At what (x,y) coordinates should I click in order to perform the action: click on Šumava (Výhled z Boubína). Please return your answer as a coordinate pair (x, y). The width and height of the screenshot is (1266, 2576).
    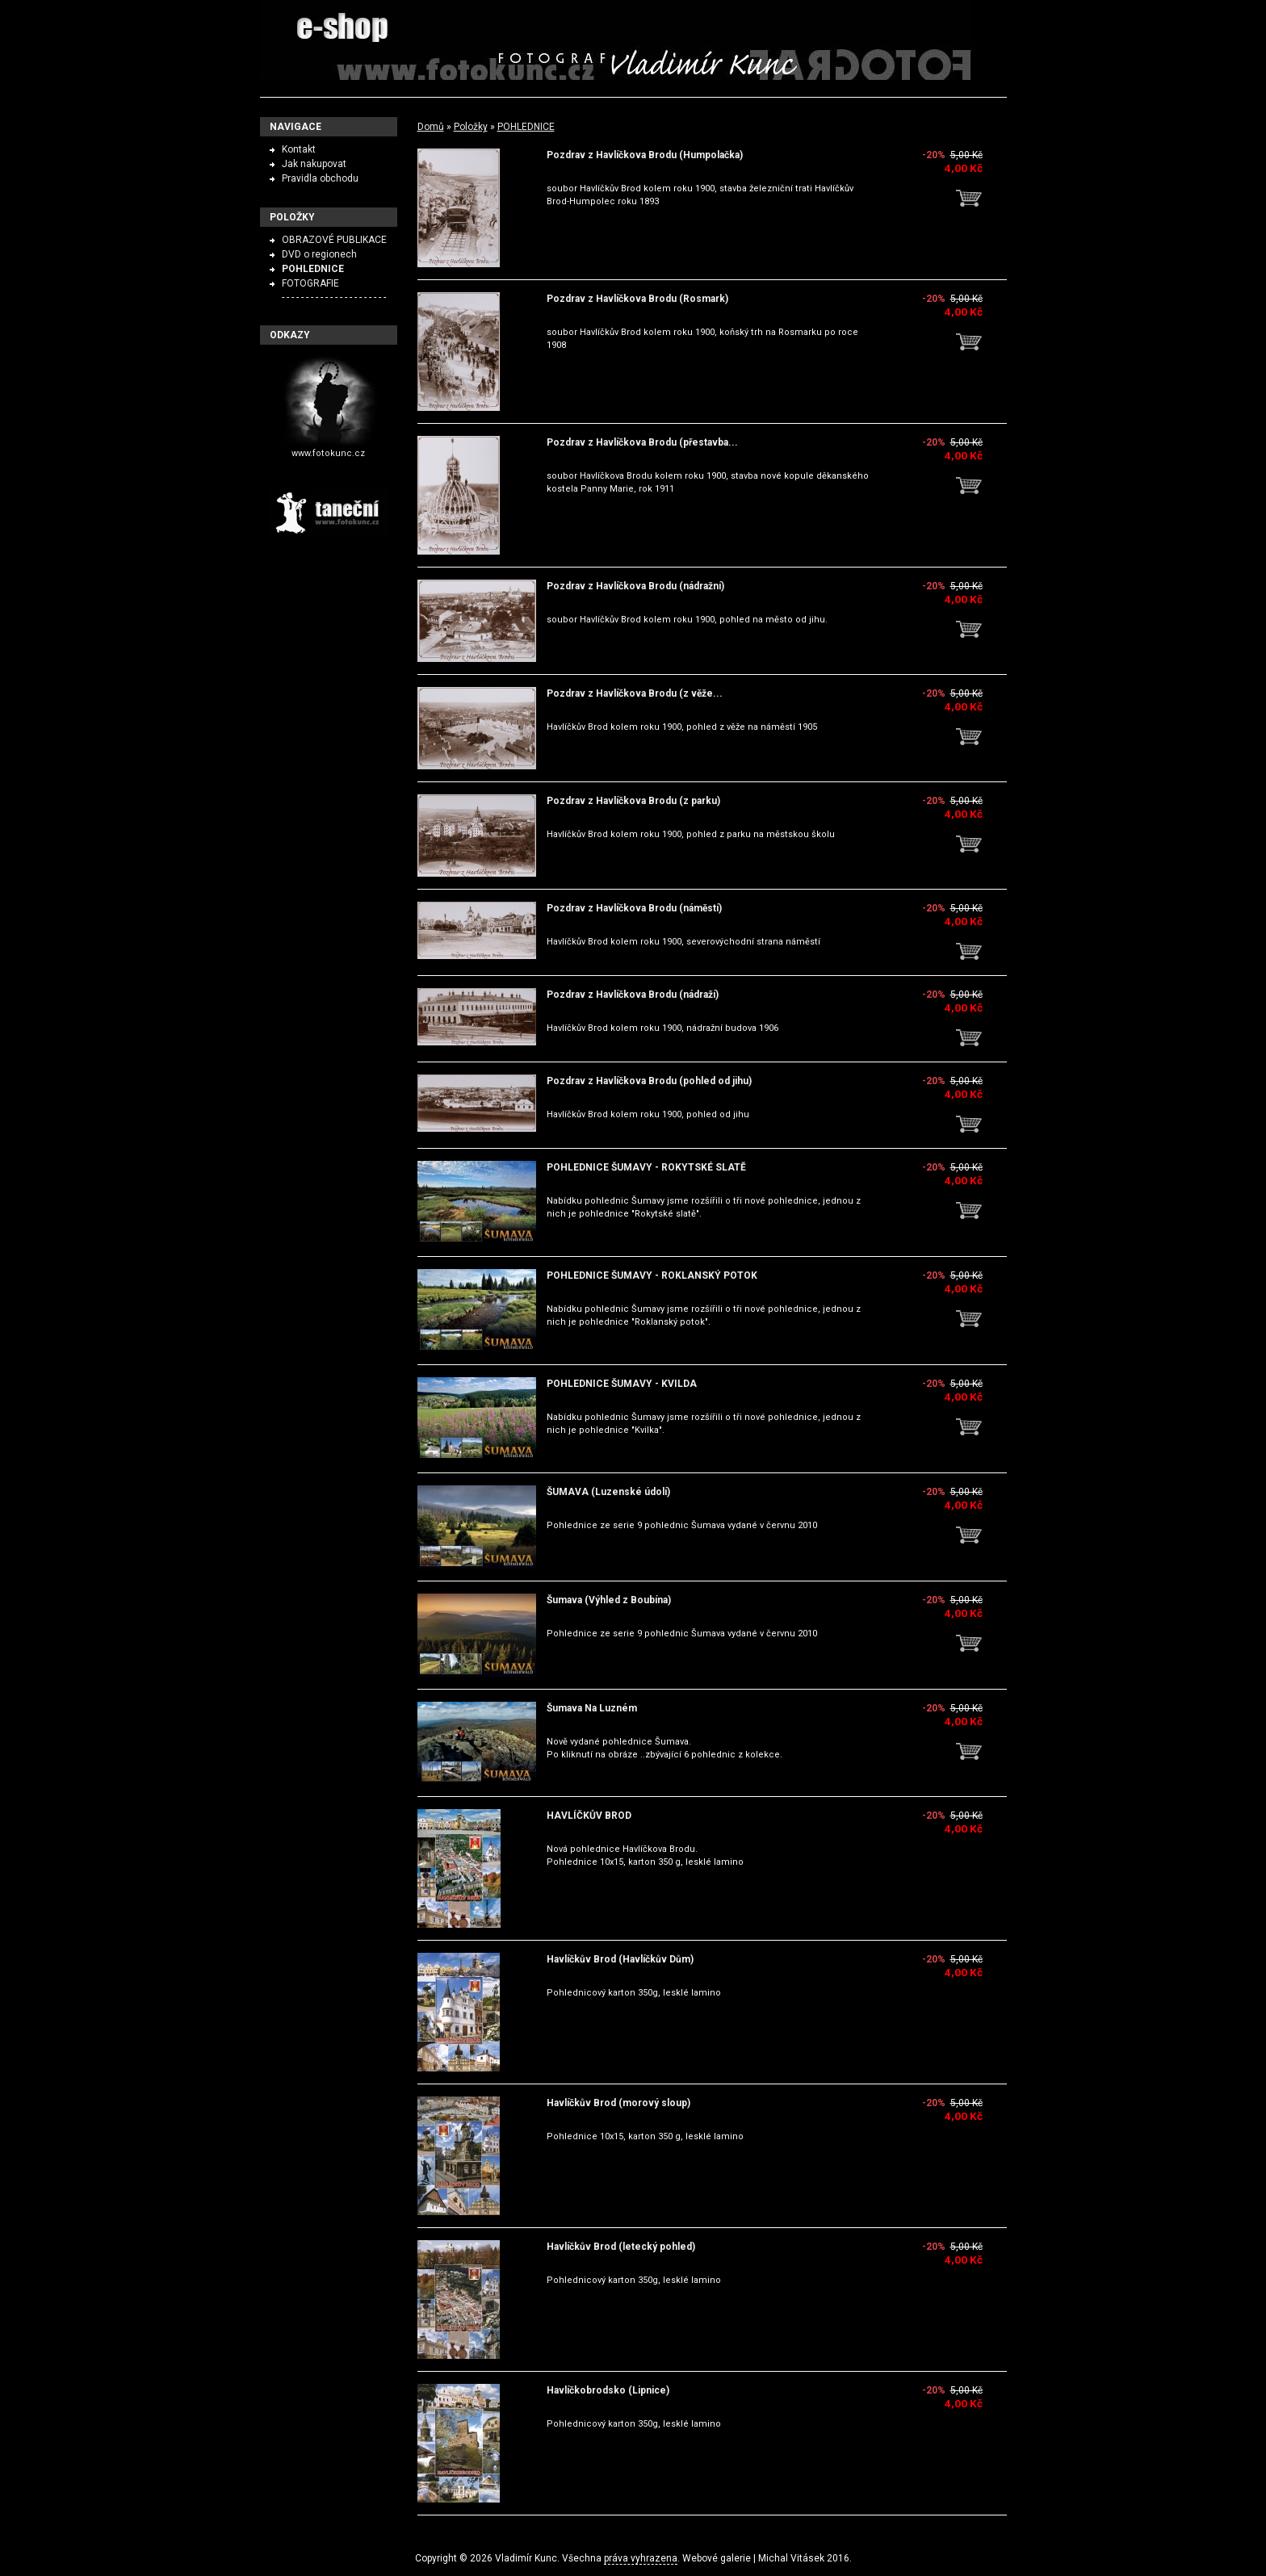
    Looking at the image, I should click on (609, 1600).